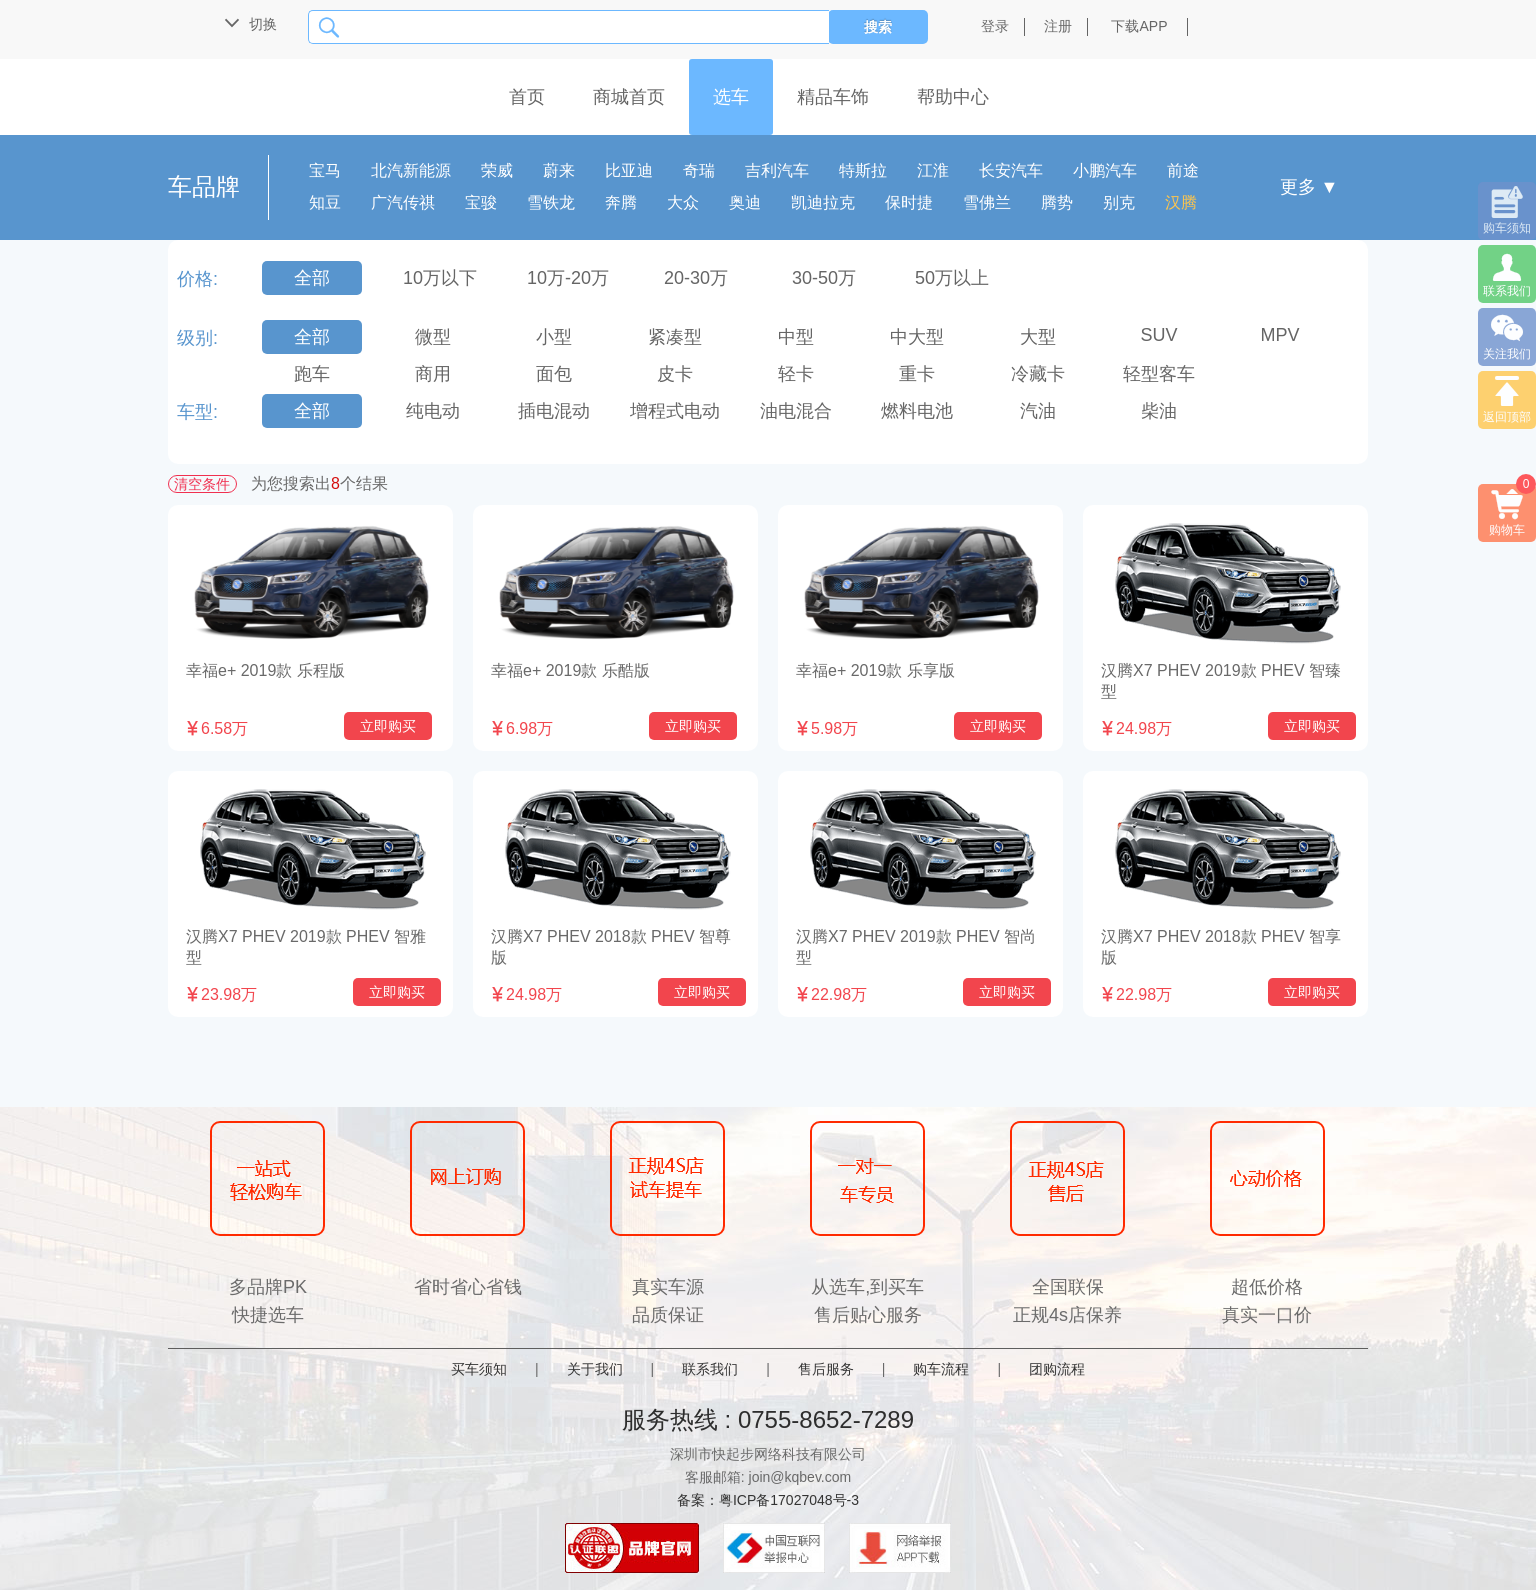 This screenshot has height=1590, width=1536. Describe the element at coordinates (388, 726) in the screenshot. I see `立即购买` at that location.